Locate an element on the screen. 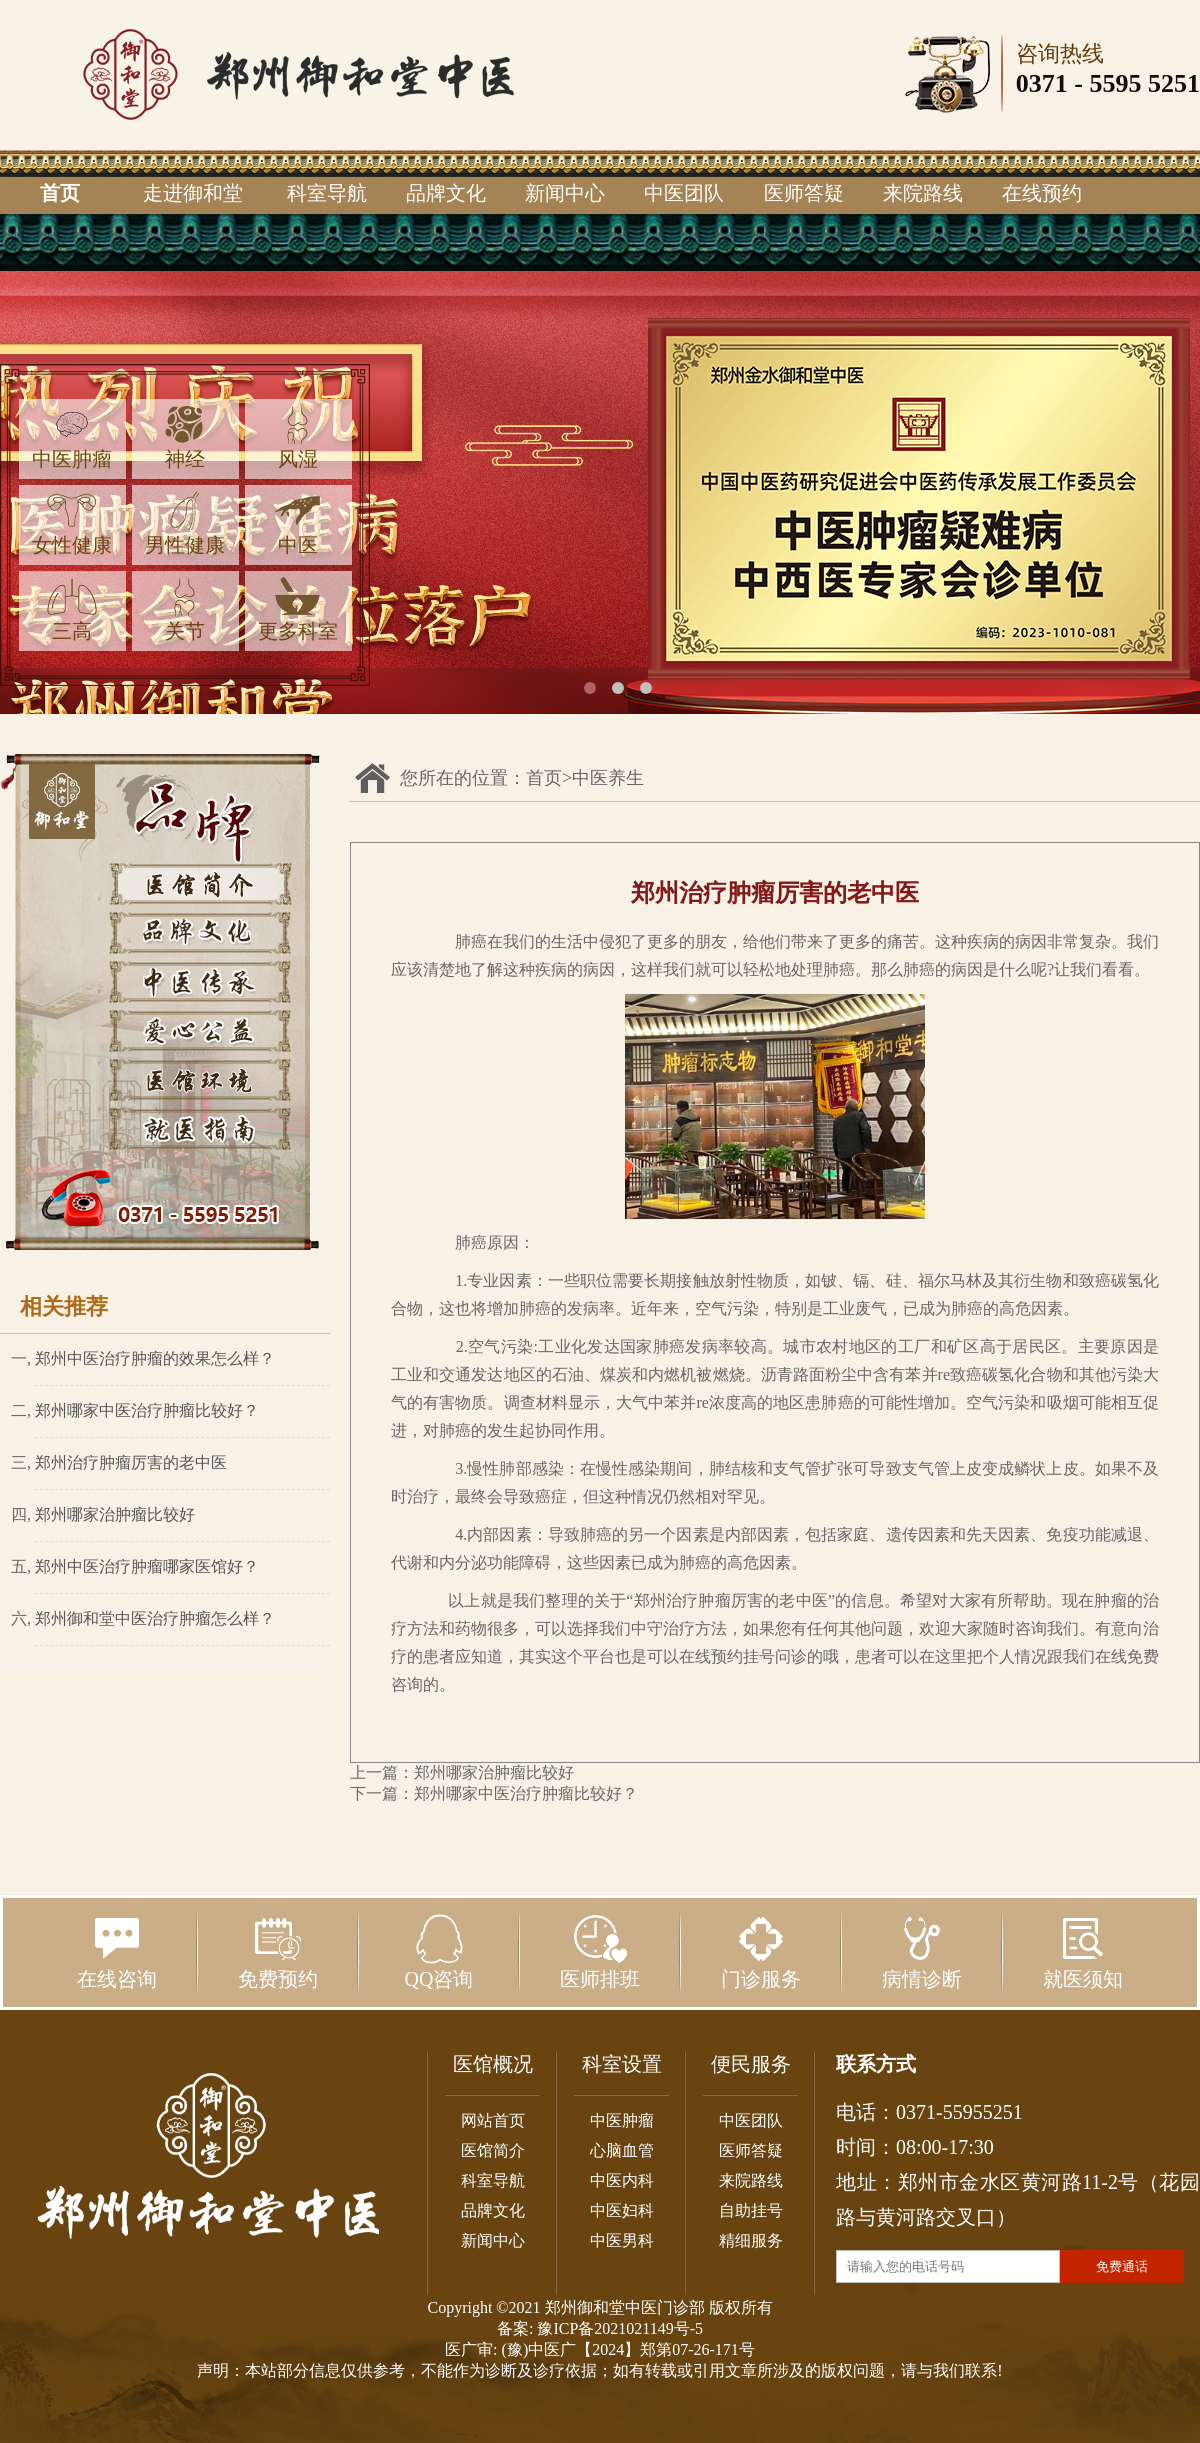 This screenshot has width=1200, height=2443. 郑州哪家治肿瘤比较好 is located at coordinates (115, 1514).